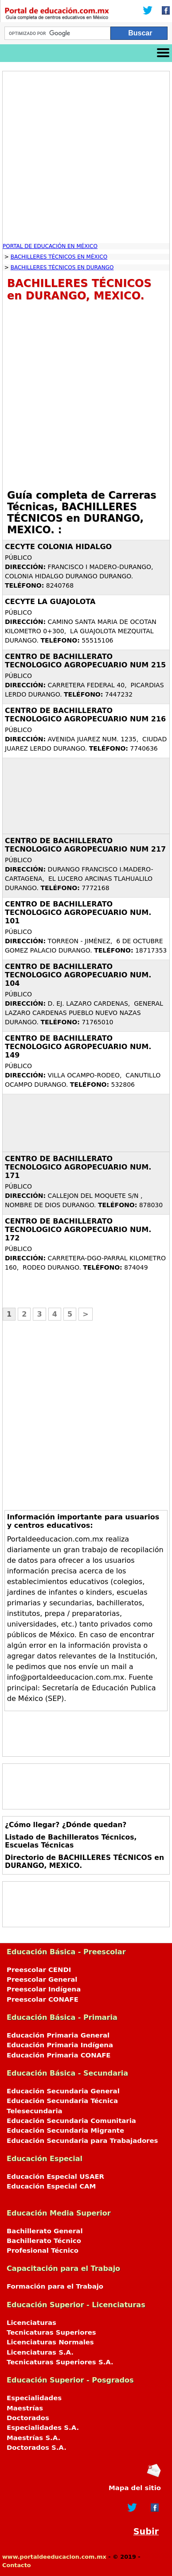 The width and height of the screenshot is (172, 2576). I want to click on CENTRO DE BACHILLERATO TECNOLOGICO AGROPECUARIO NUM 217, so click(85, 845).